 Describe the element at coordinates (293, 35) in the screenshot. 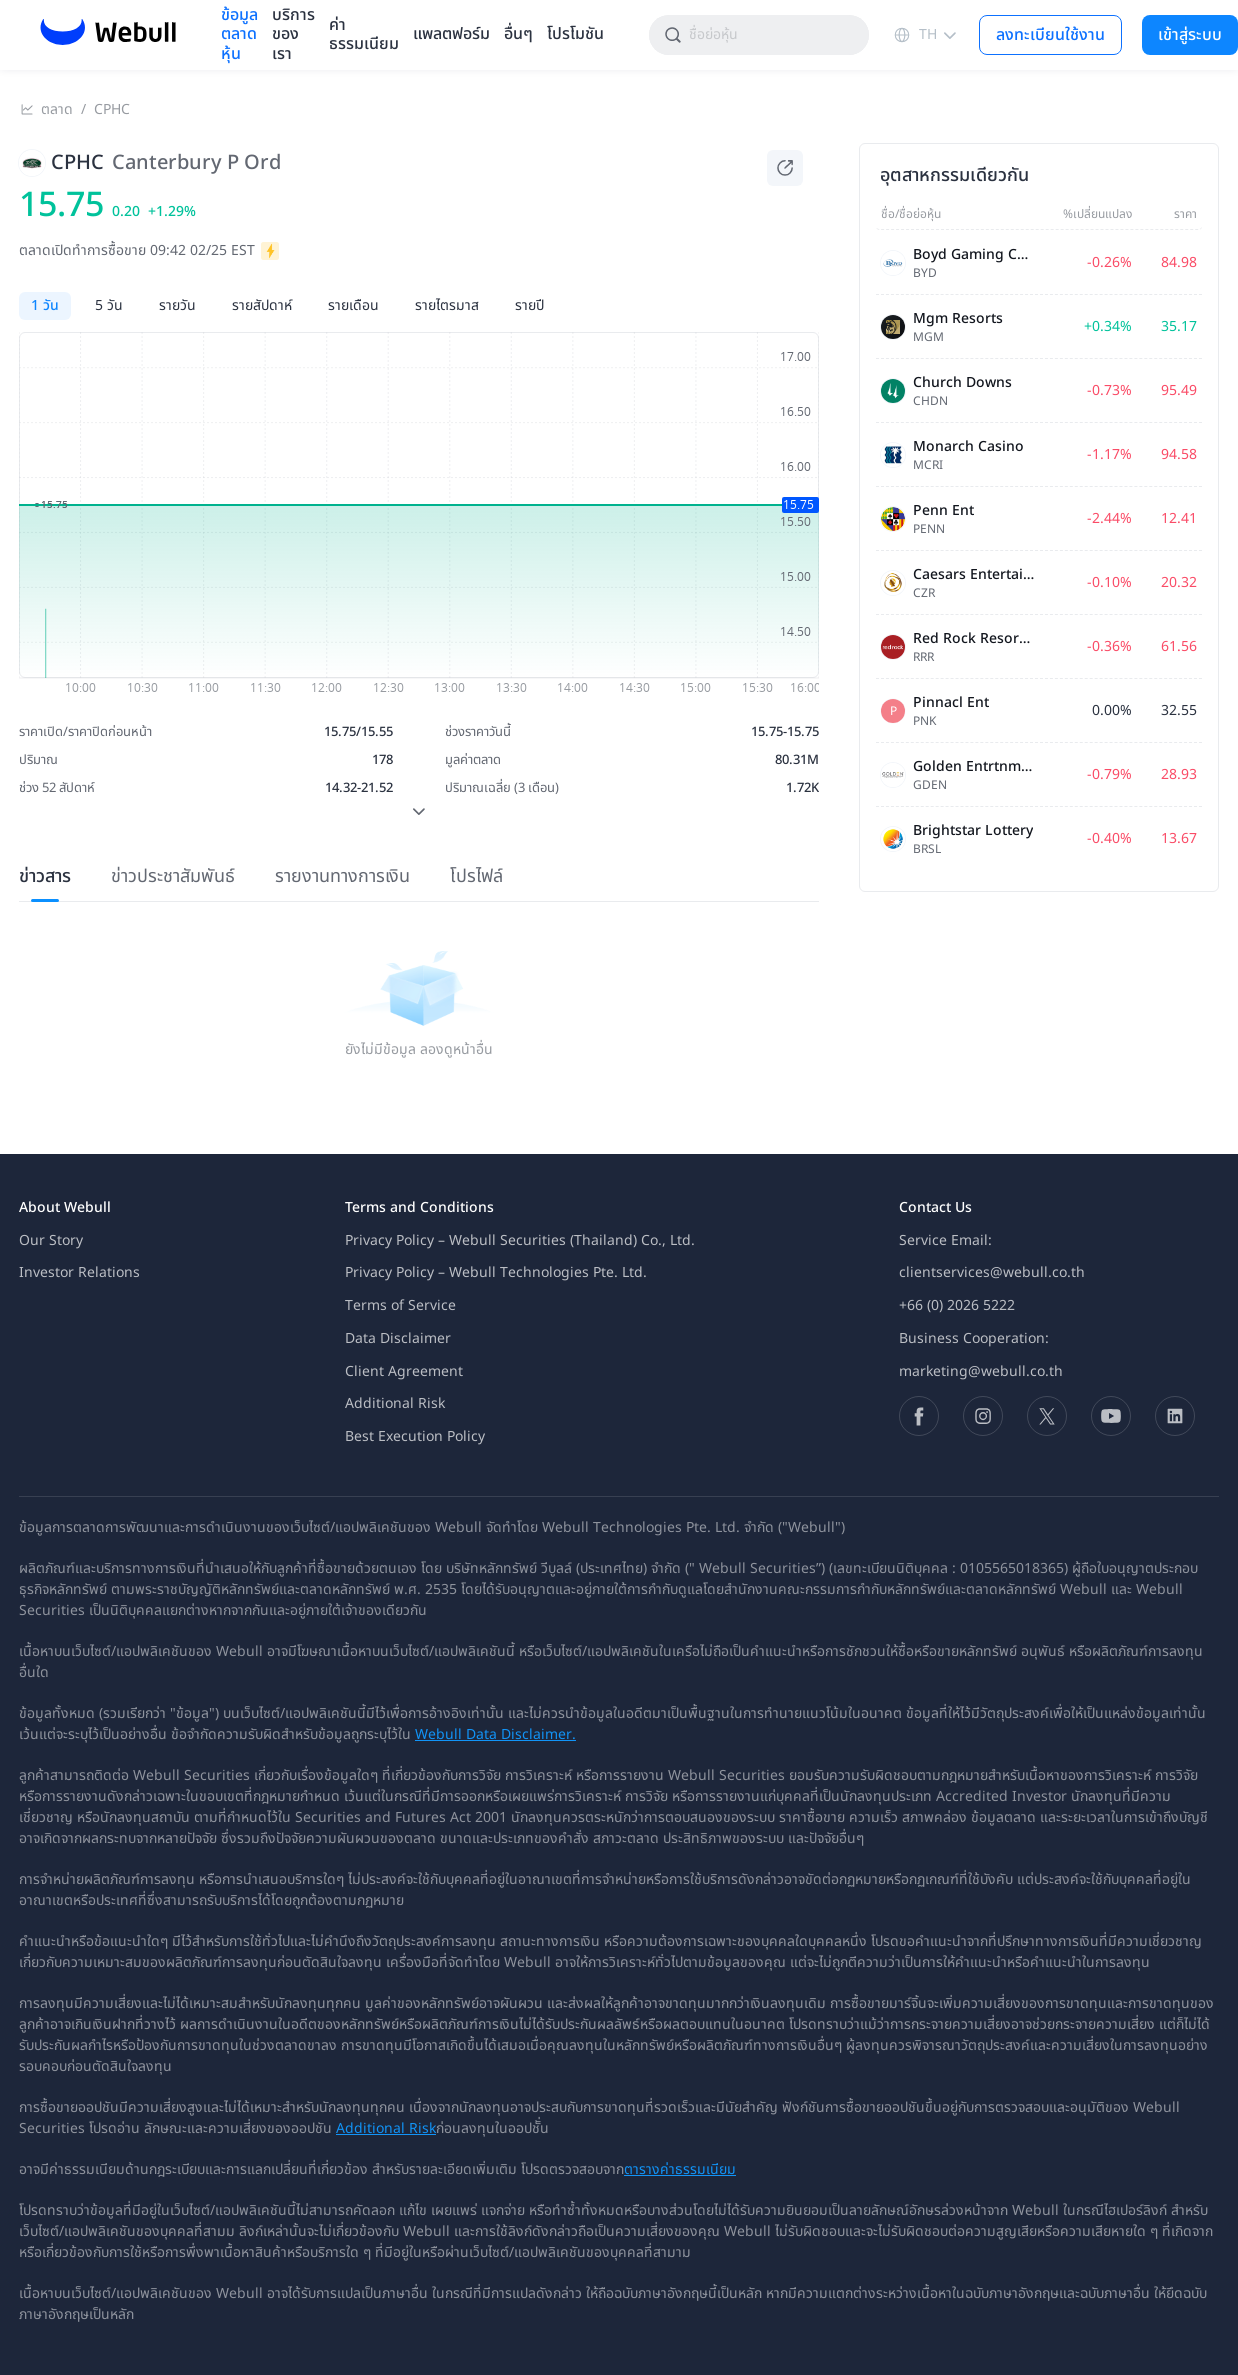

I see `บริการของเรา` at that location.